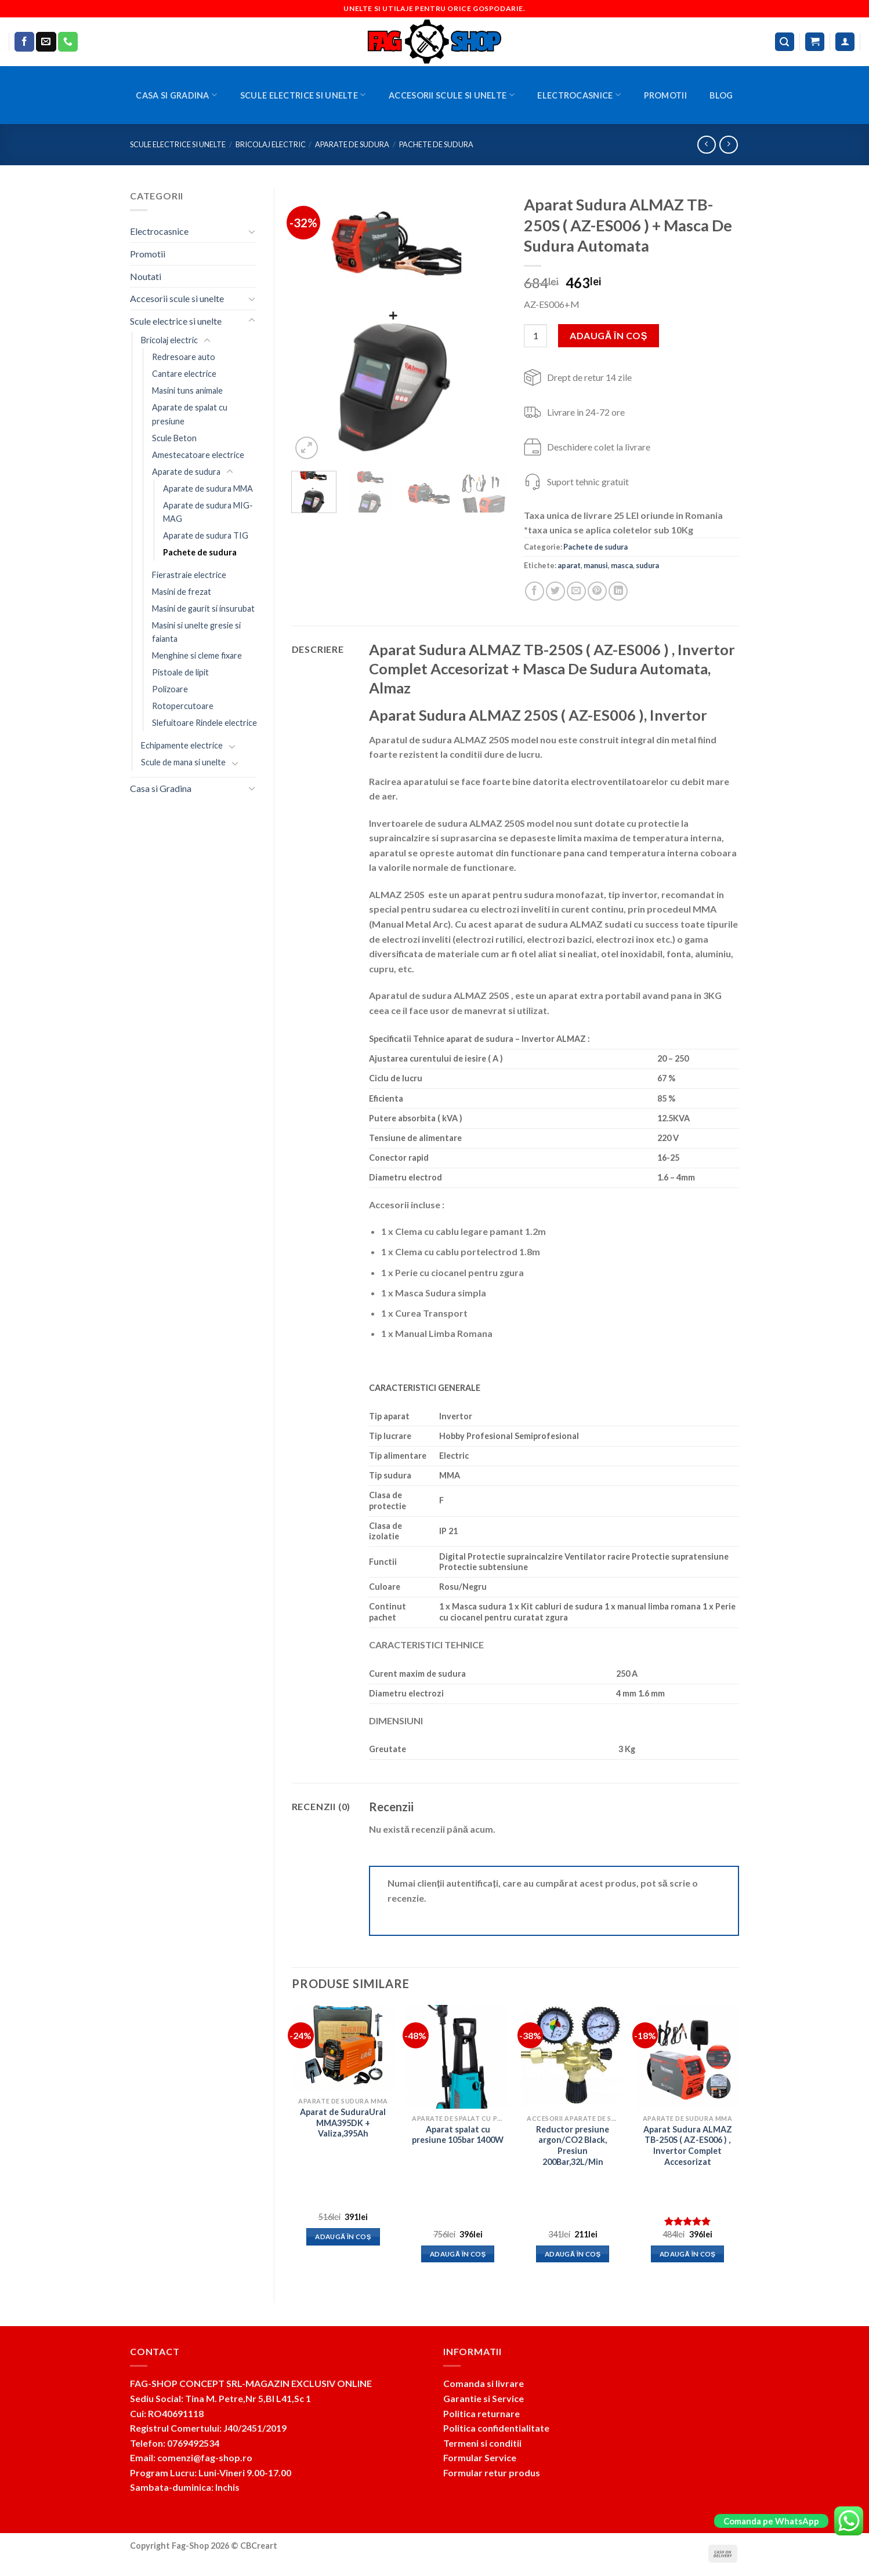 The image size is (869, 2576). Describe the element at coordinates (596, 565) in the screenshot. I see `manusi` at that location.